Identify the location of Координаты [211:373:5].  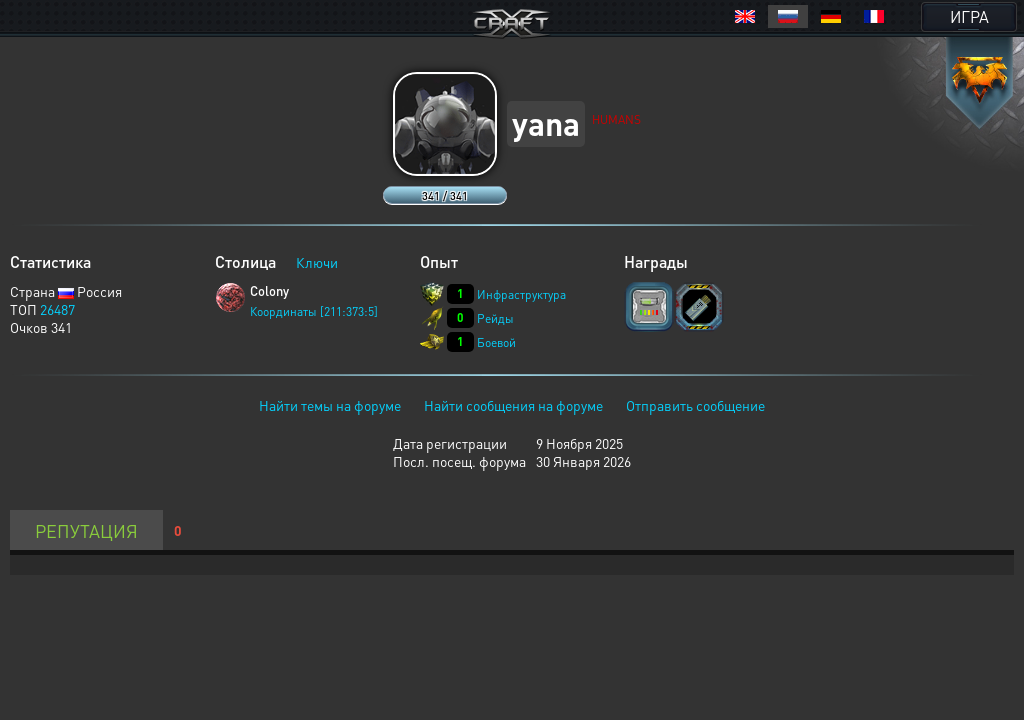
(314, 311).